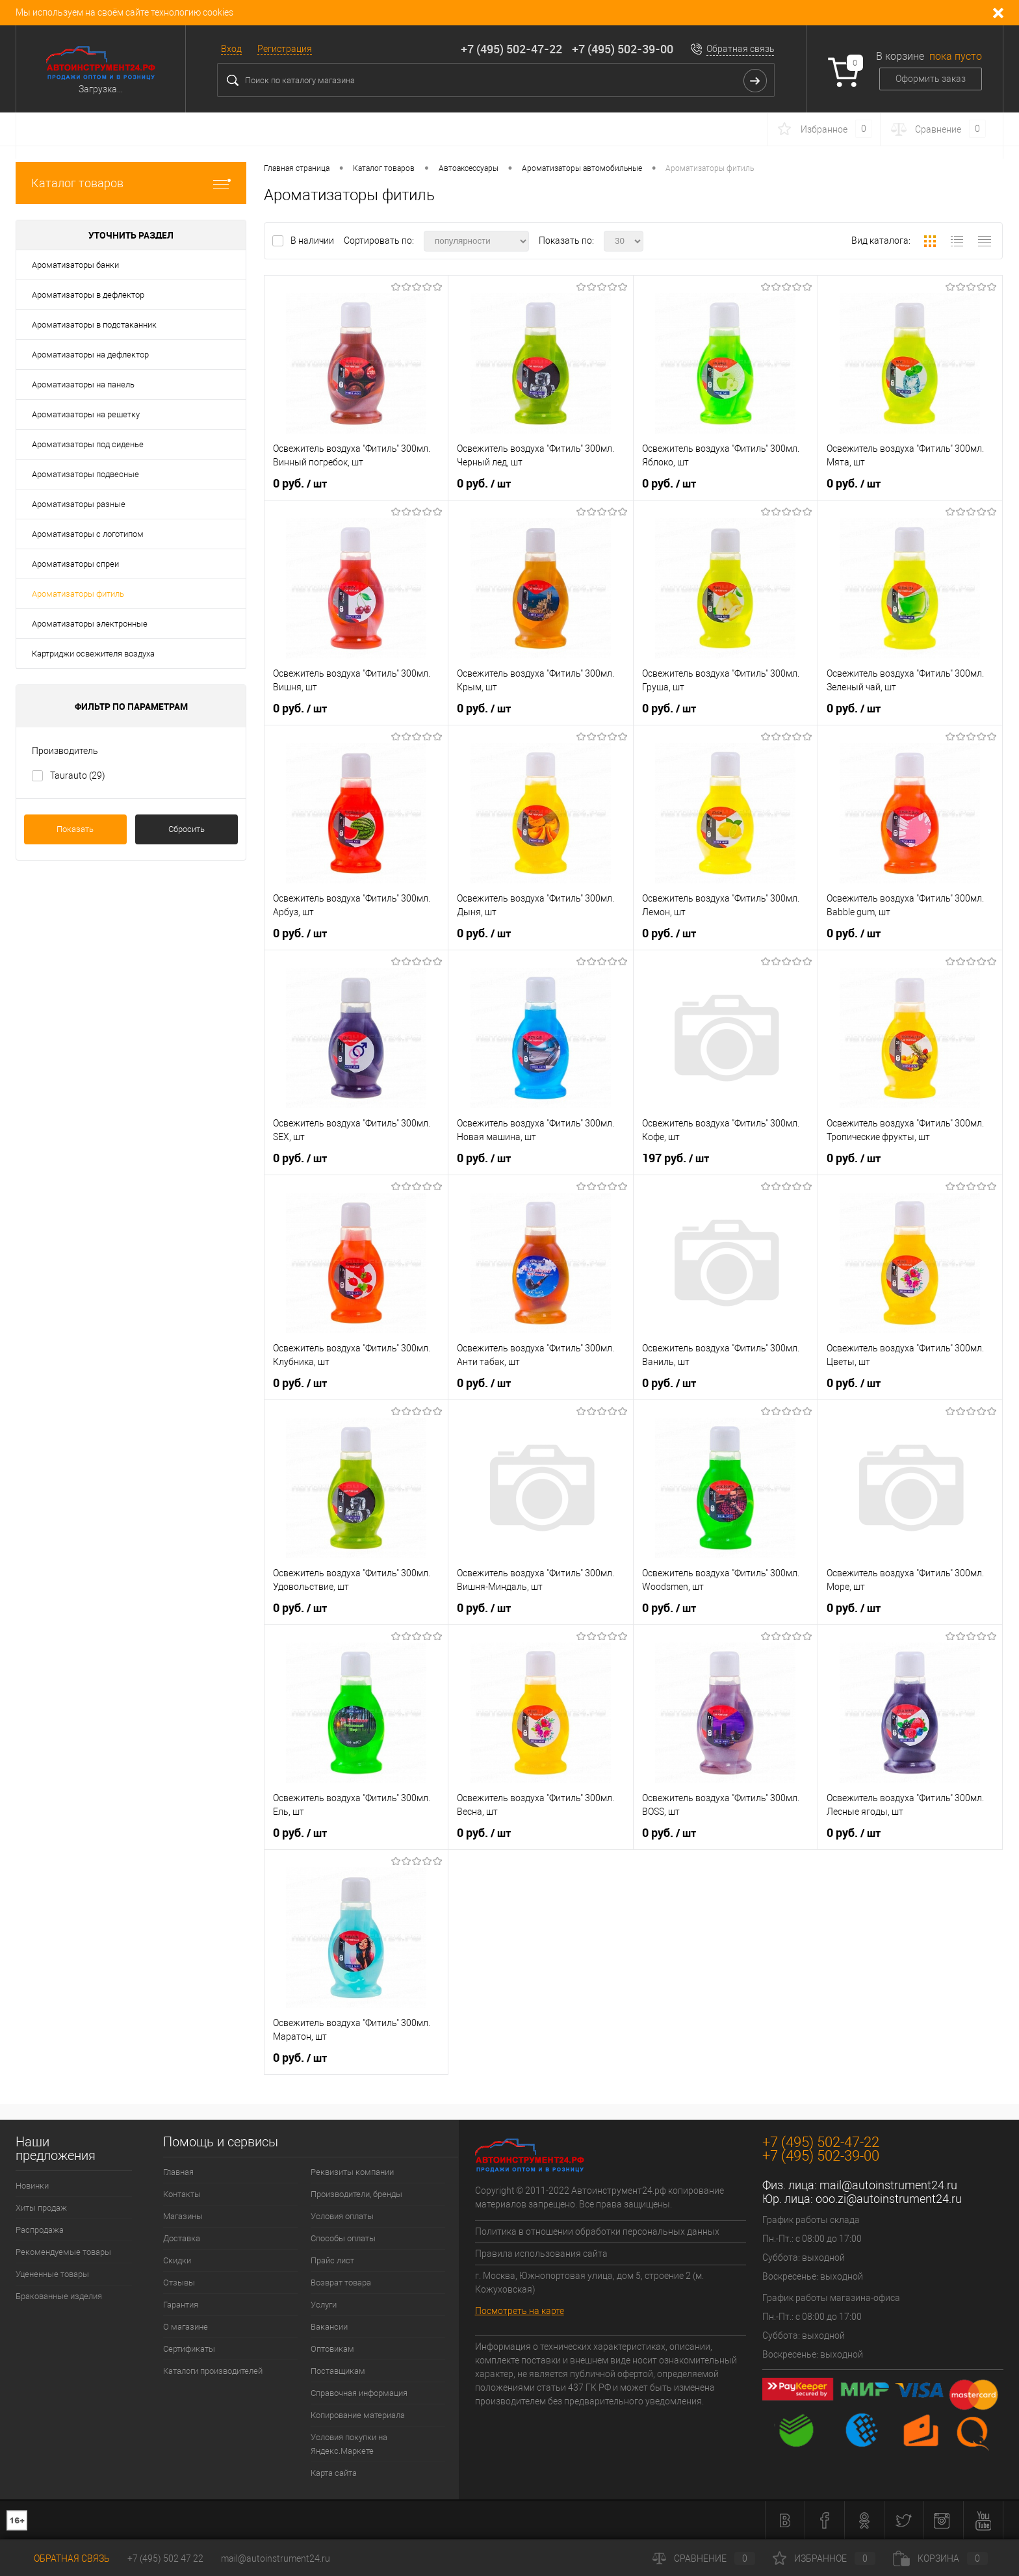  Describe the element at coordinates (183, 2216) in the screenshot. I see `Магазины` at that location.